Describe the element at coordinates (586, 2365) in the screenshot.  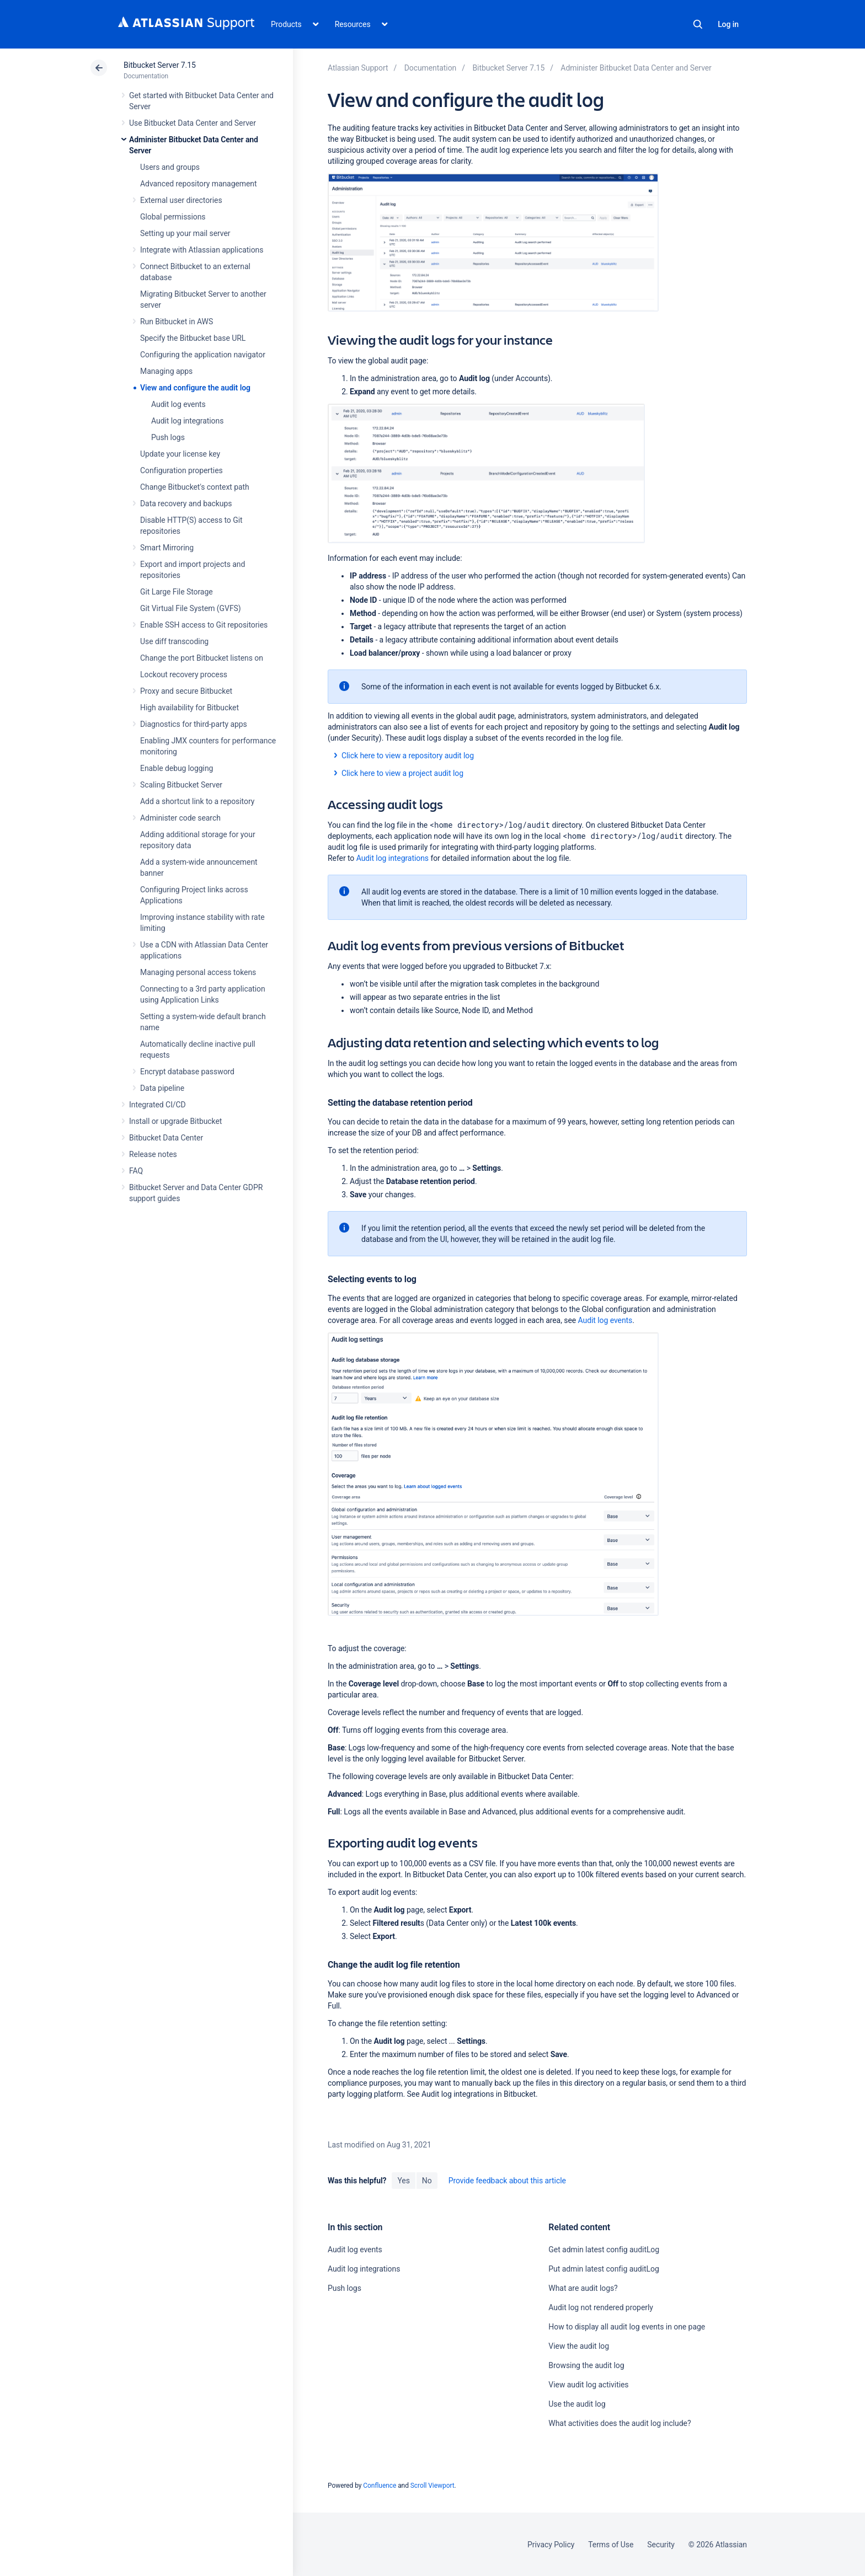
I see `Browsing the audit log` at that location.